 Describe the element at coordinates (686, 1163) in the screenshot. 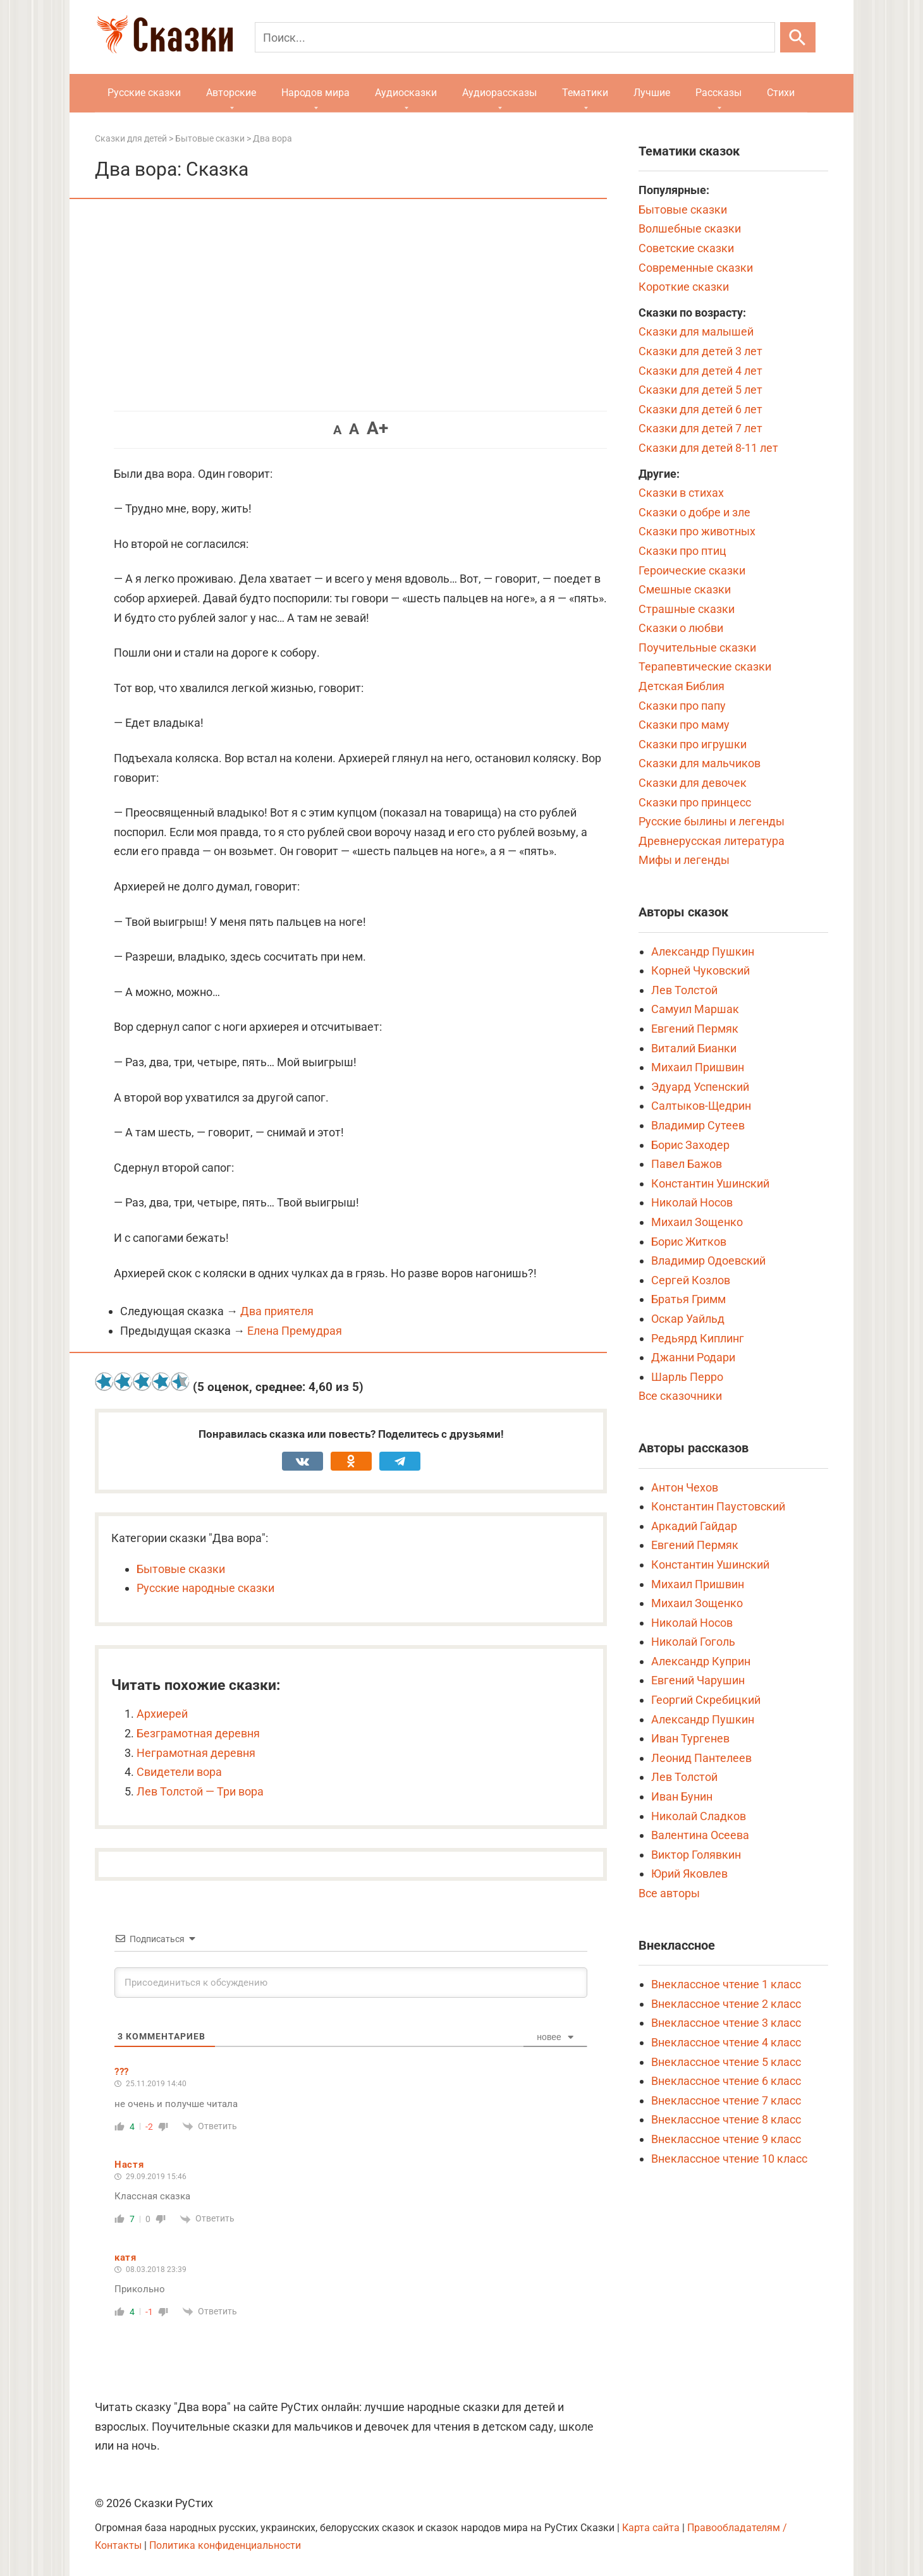

I see `Павел Бажов` at that location.